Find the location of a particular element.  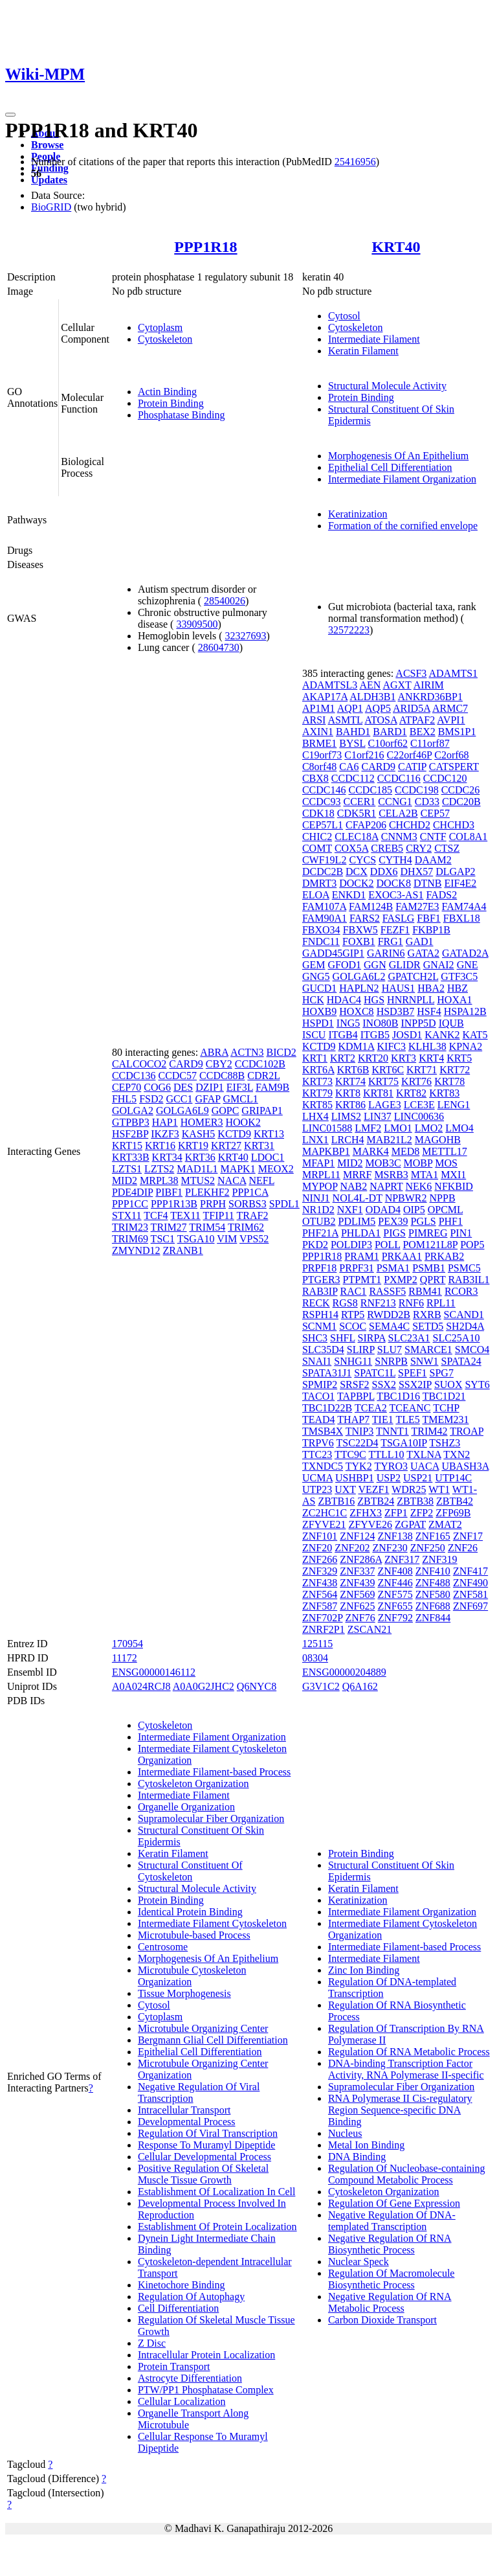

GTF3C5 is located at coordinates (459, 976).